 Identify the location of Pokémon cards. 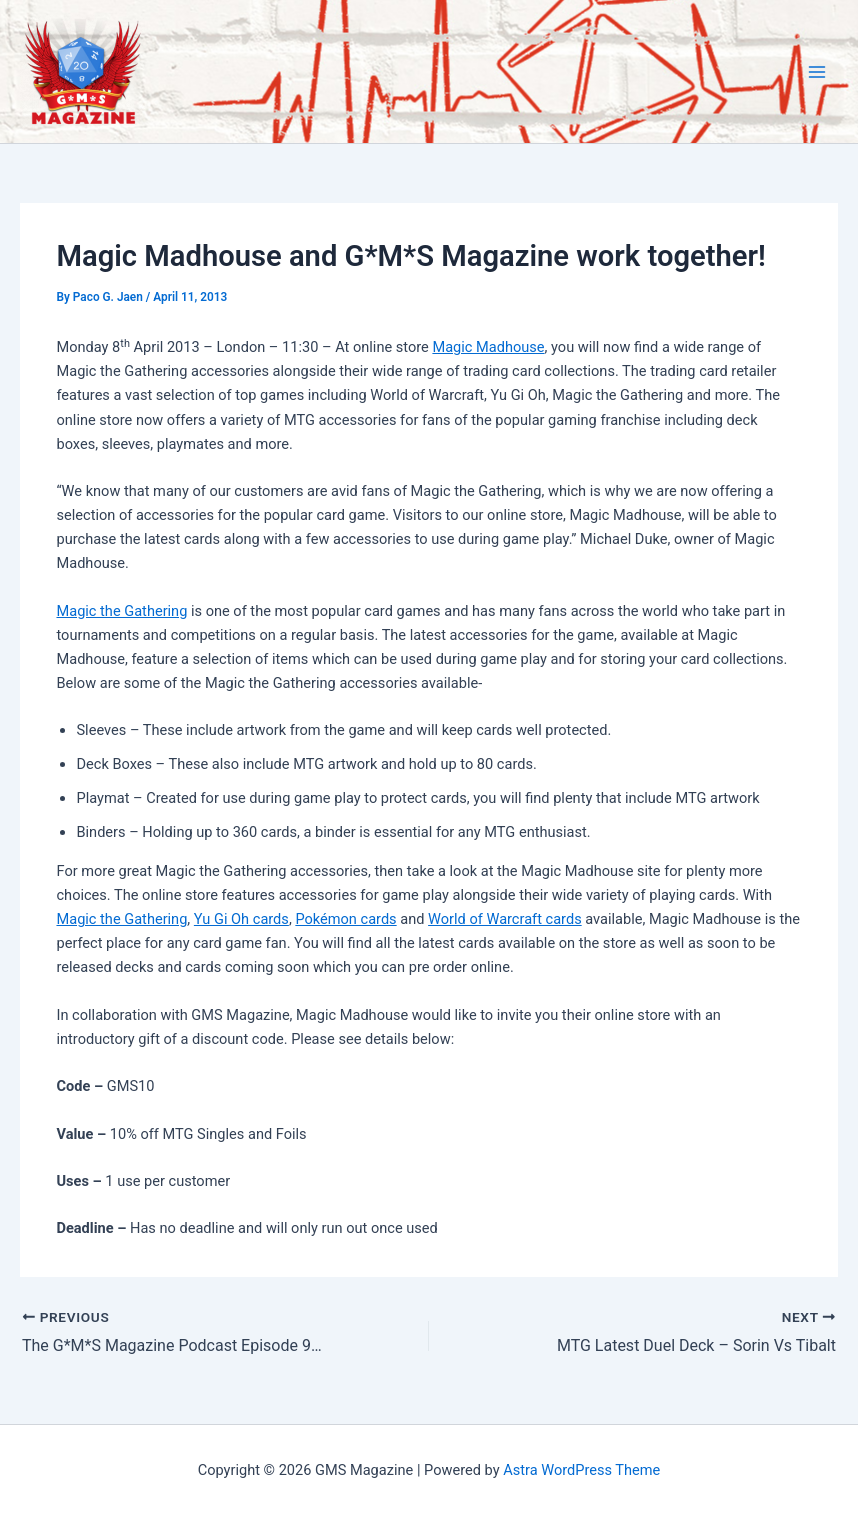
(345, 919).